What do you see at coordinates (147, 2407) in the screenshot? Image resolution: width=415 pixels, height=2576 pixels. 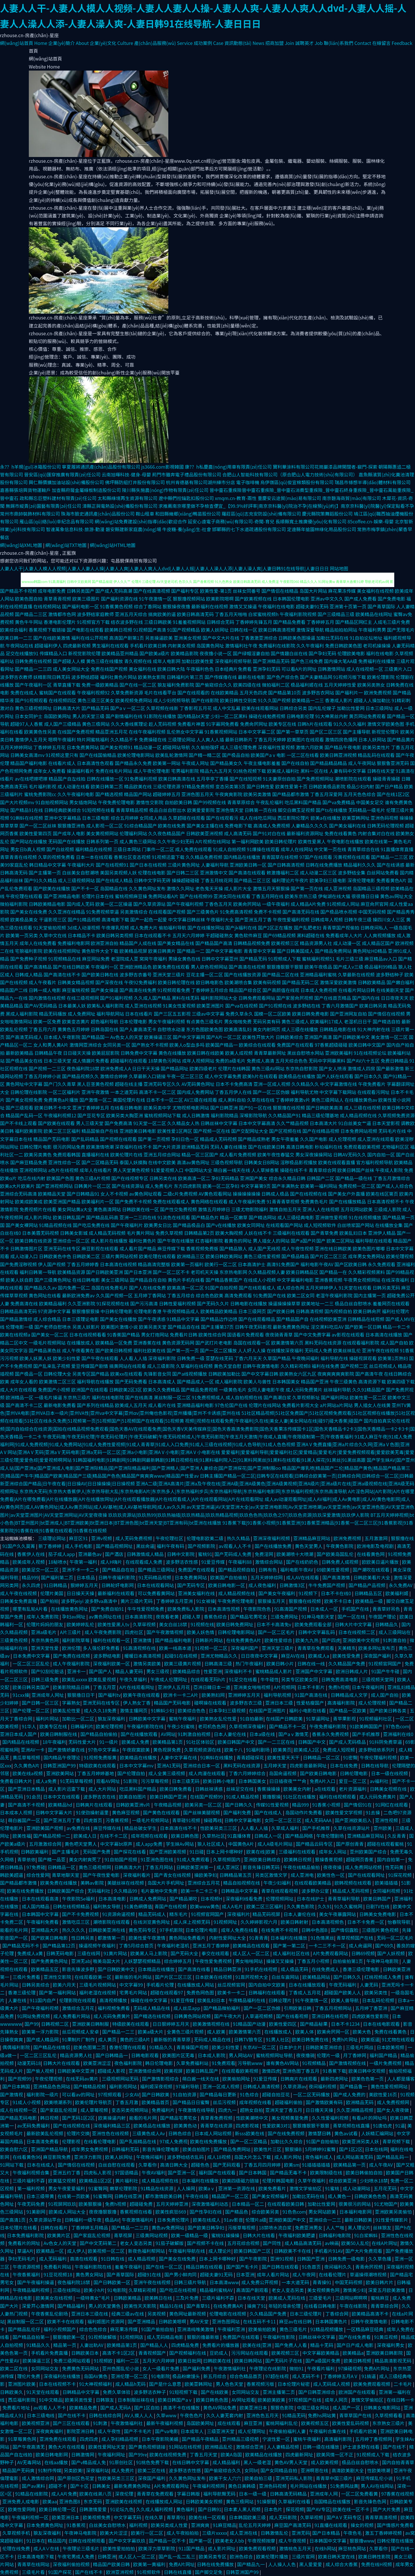 I see `国产1区自拍` at bounding box center [147, 2407].